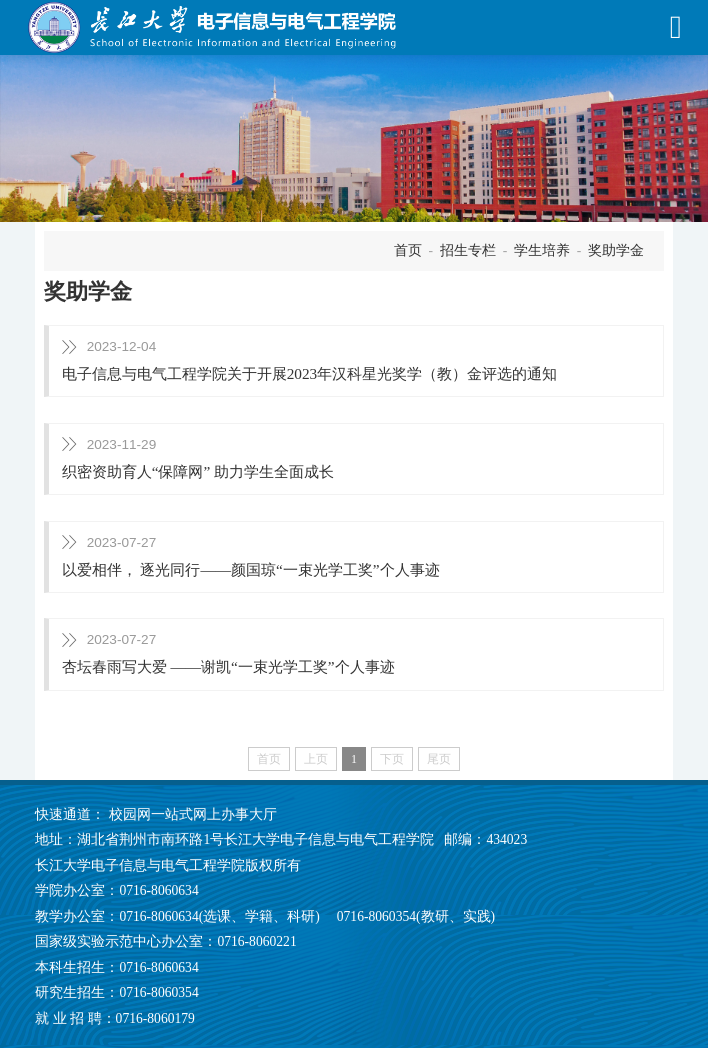 This screenshot has height=1048, width=708. Describe the element at coordinates (408, 250) in the screenshot. I see `首页` at that location.